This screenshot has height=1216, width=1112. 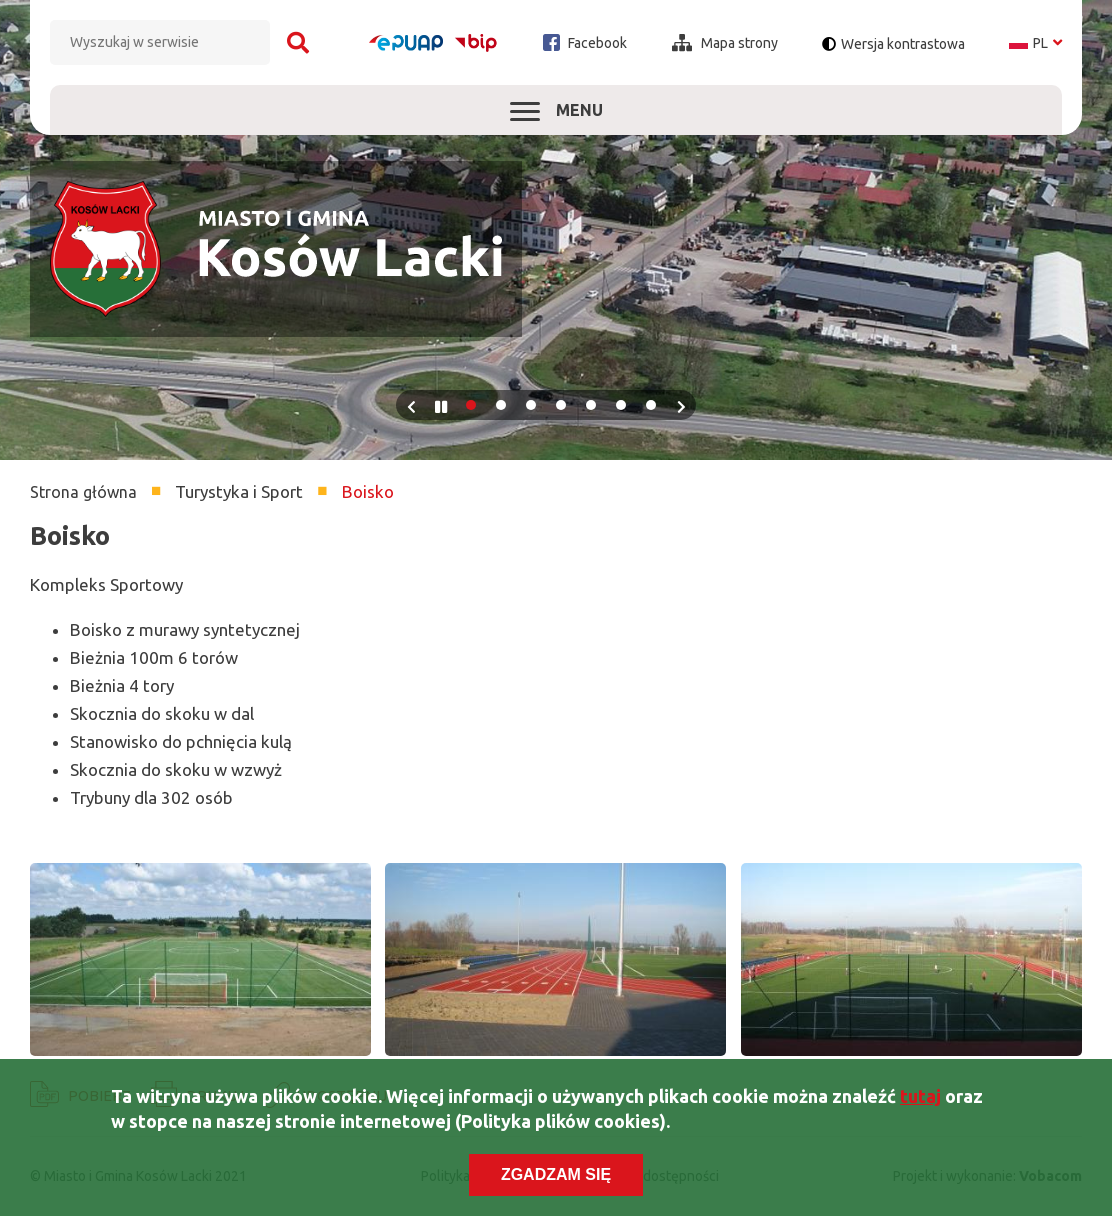 What do you see at coordinates (531, 405) in the screenshot?
I see `3 [tab]` at bounding box center [531, 405].